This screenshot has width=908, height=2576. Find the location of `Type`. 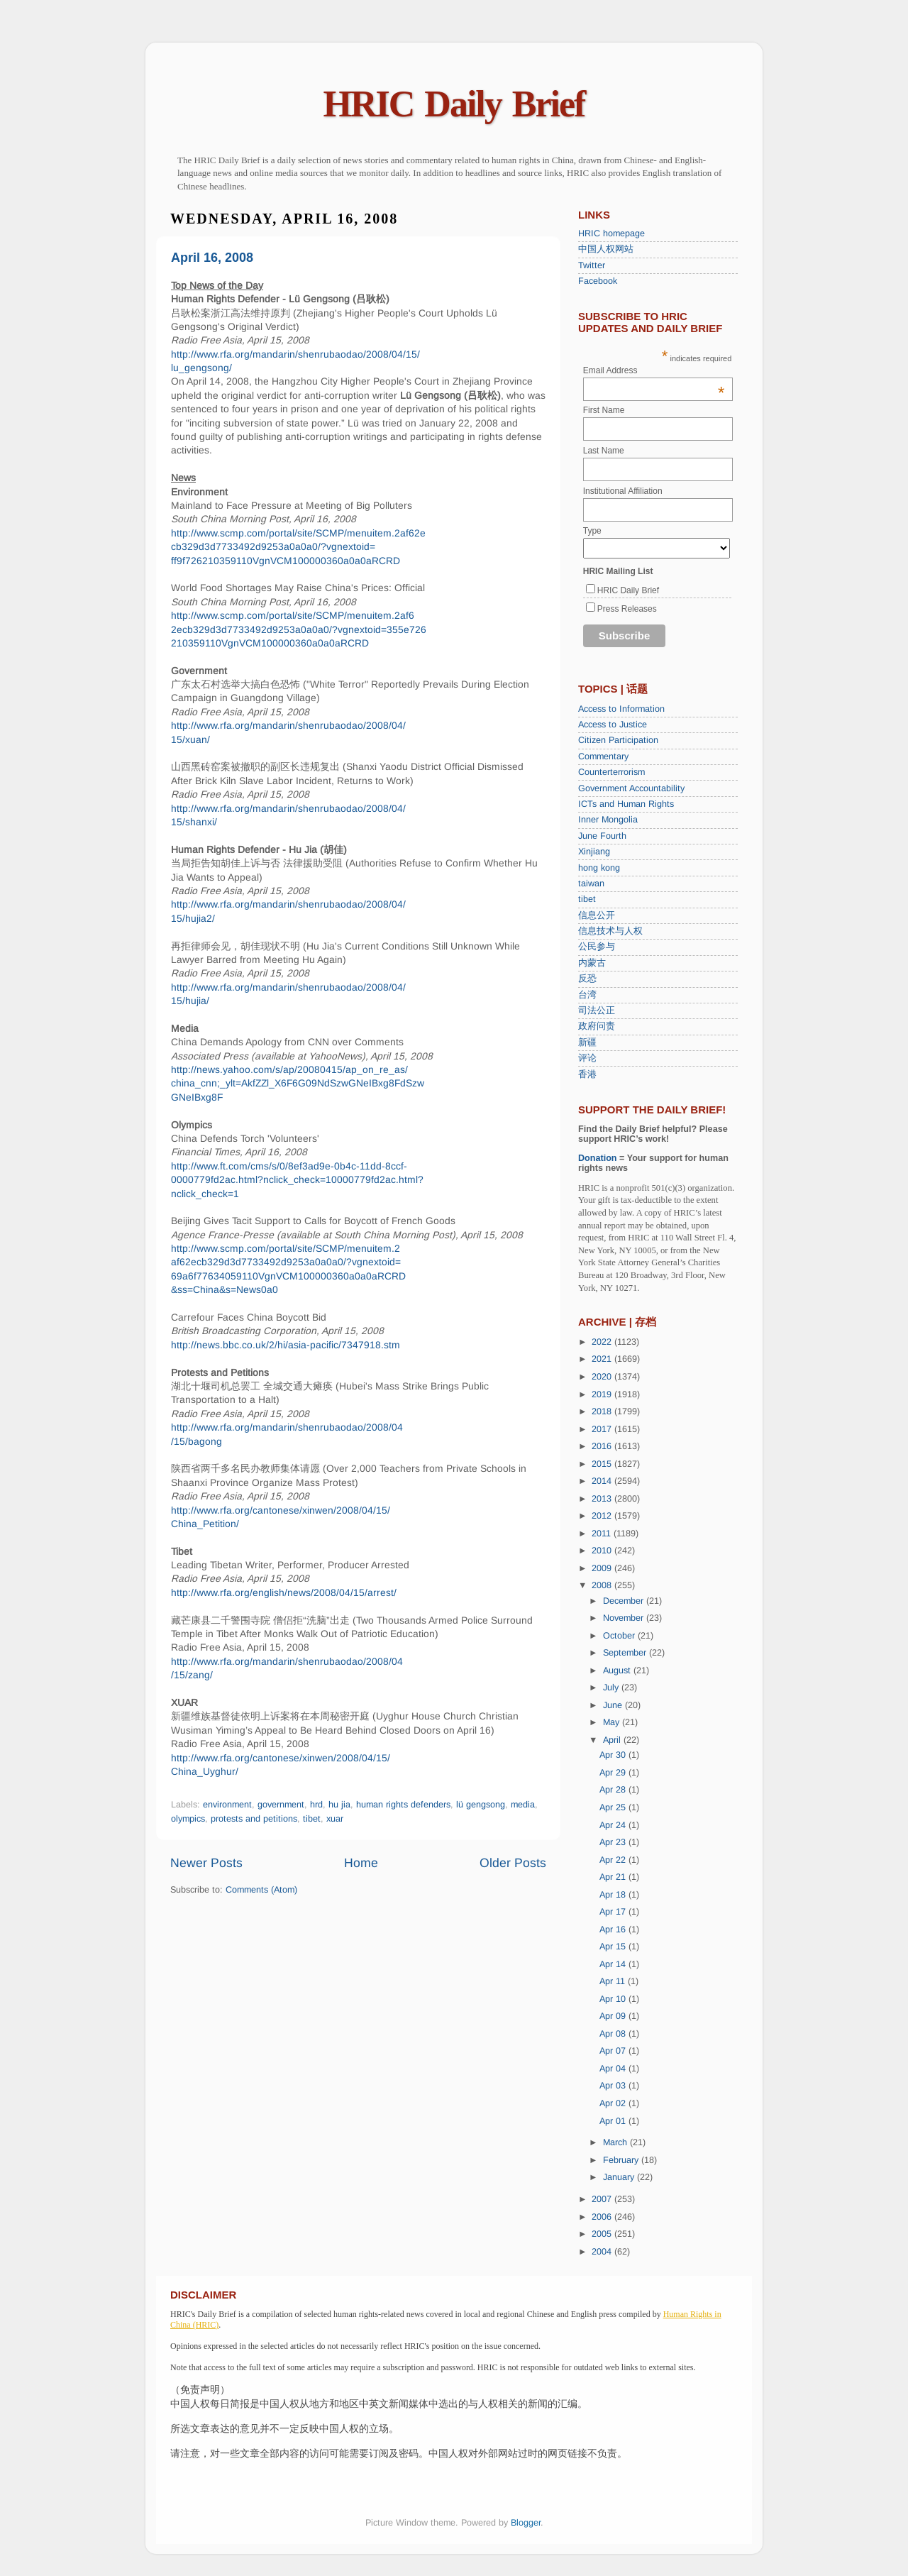

Type is located at coordinates (592, 531).